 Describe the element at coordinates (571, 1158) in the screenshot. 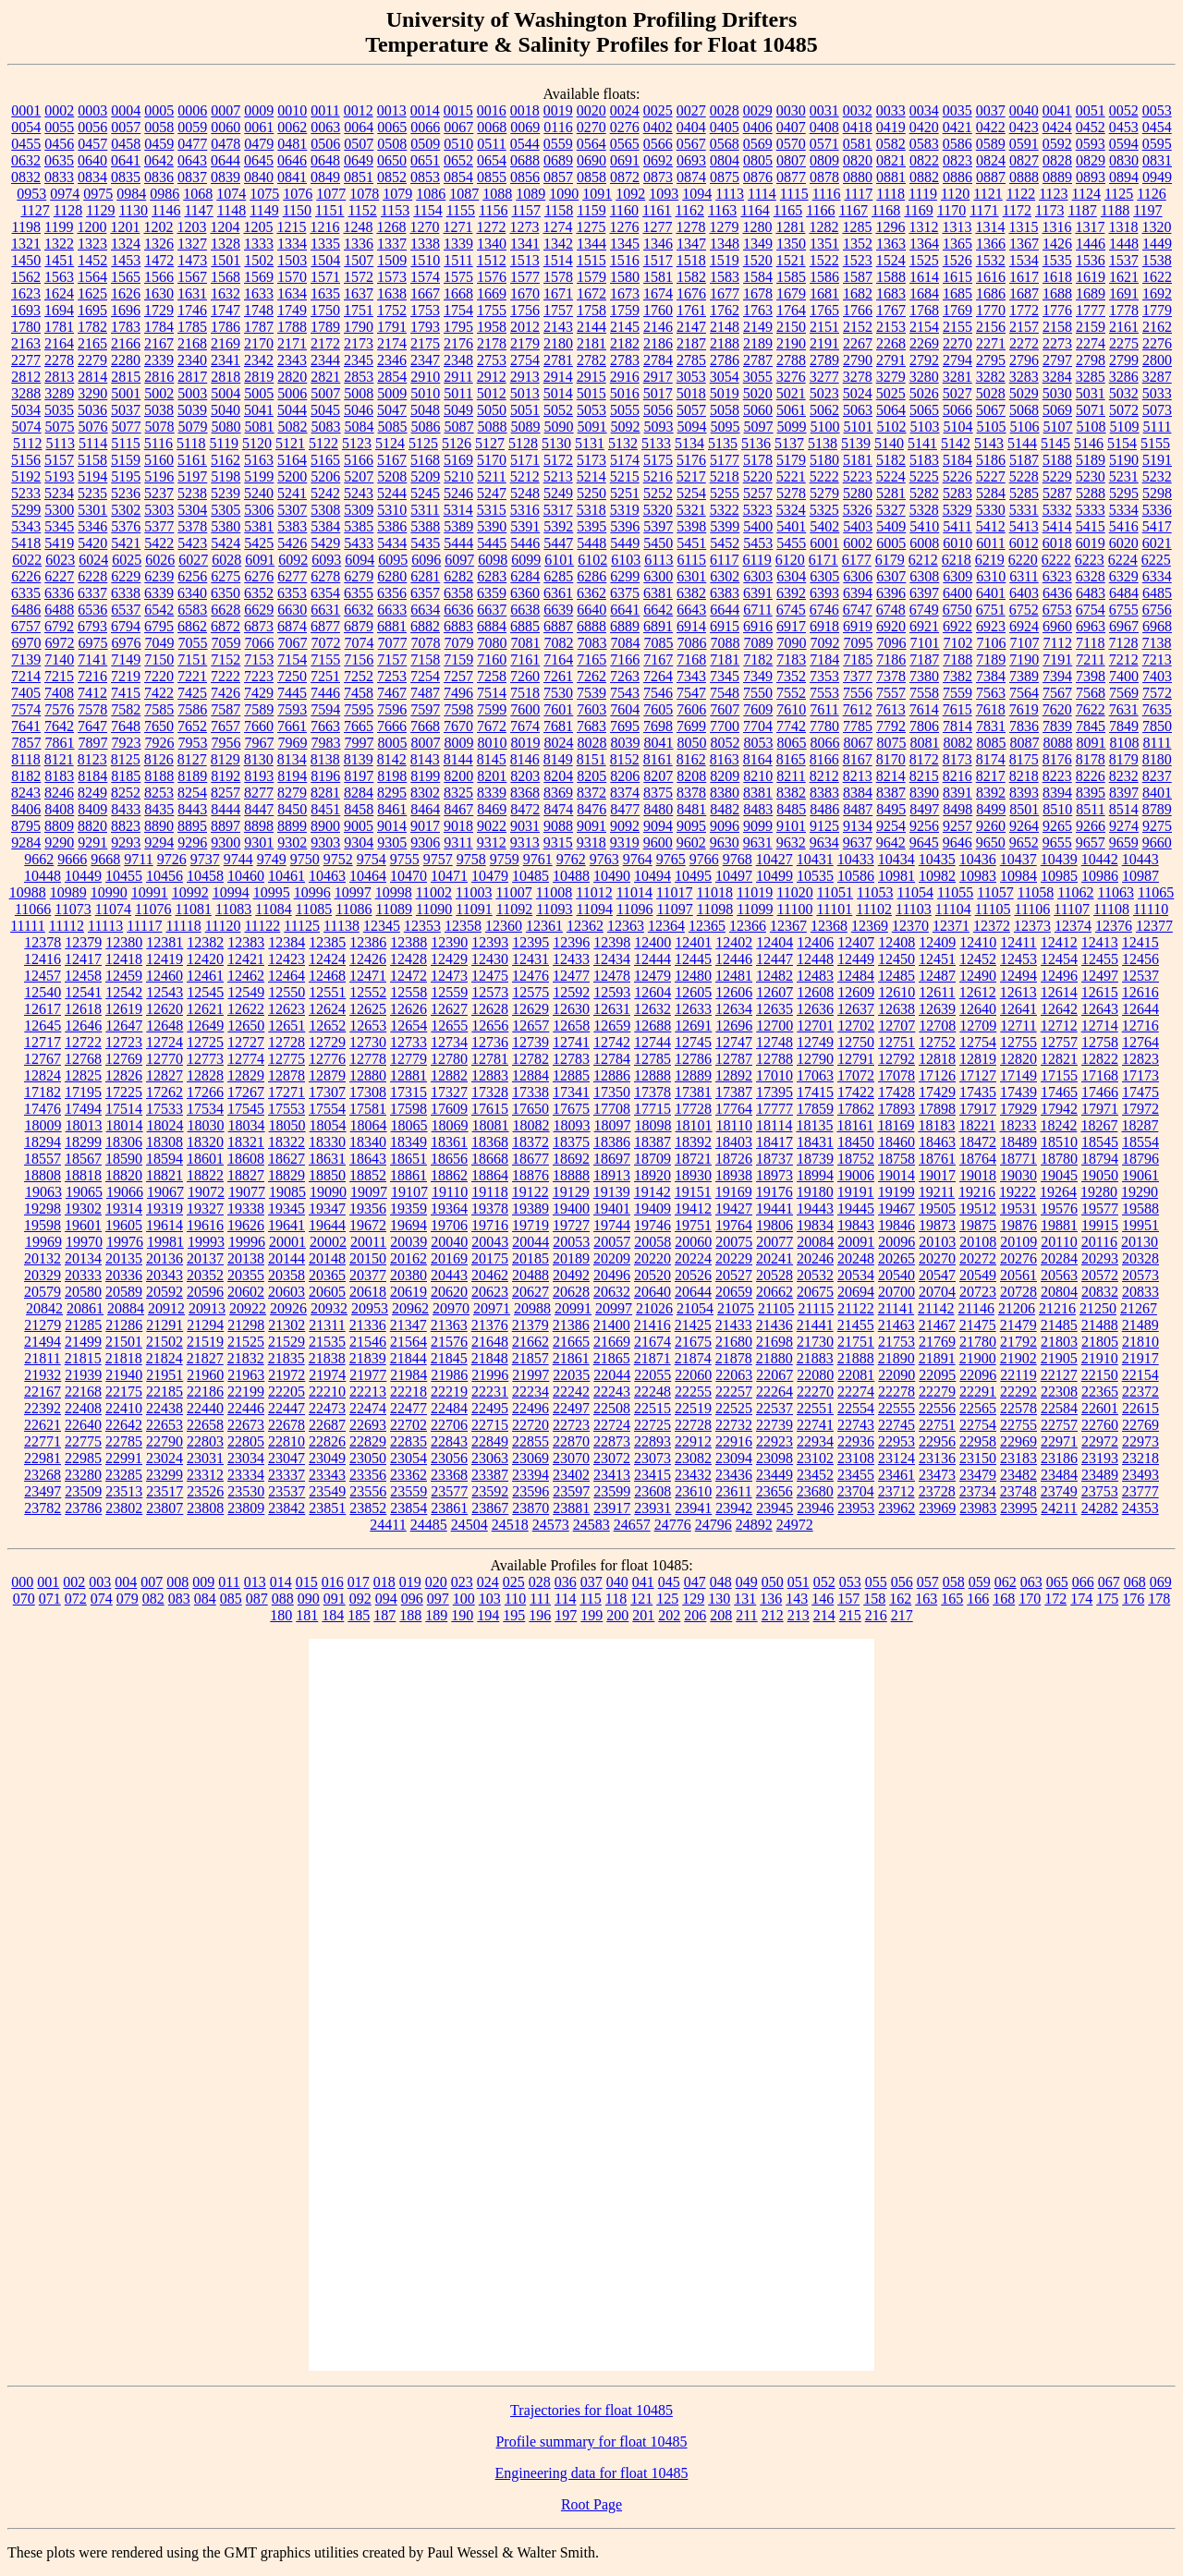

I see `18692` at that location.